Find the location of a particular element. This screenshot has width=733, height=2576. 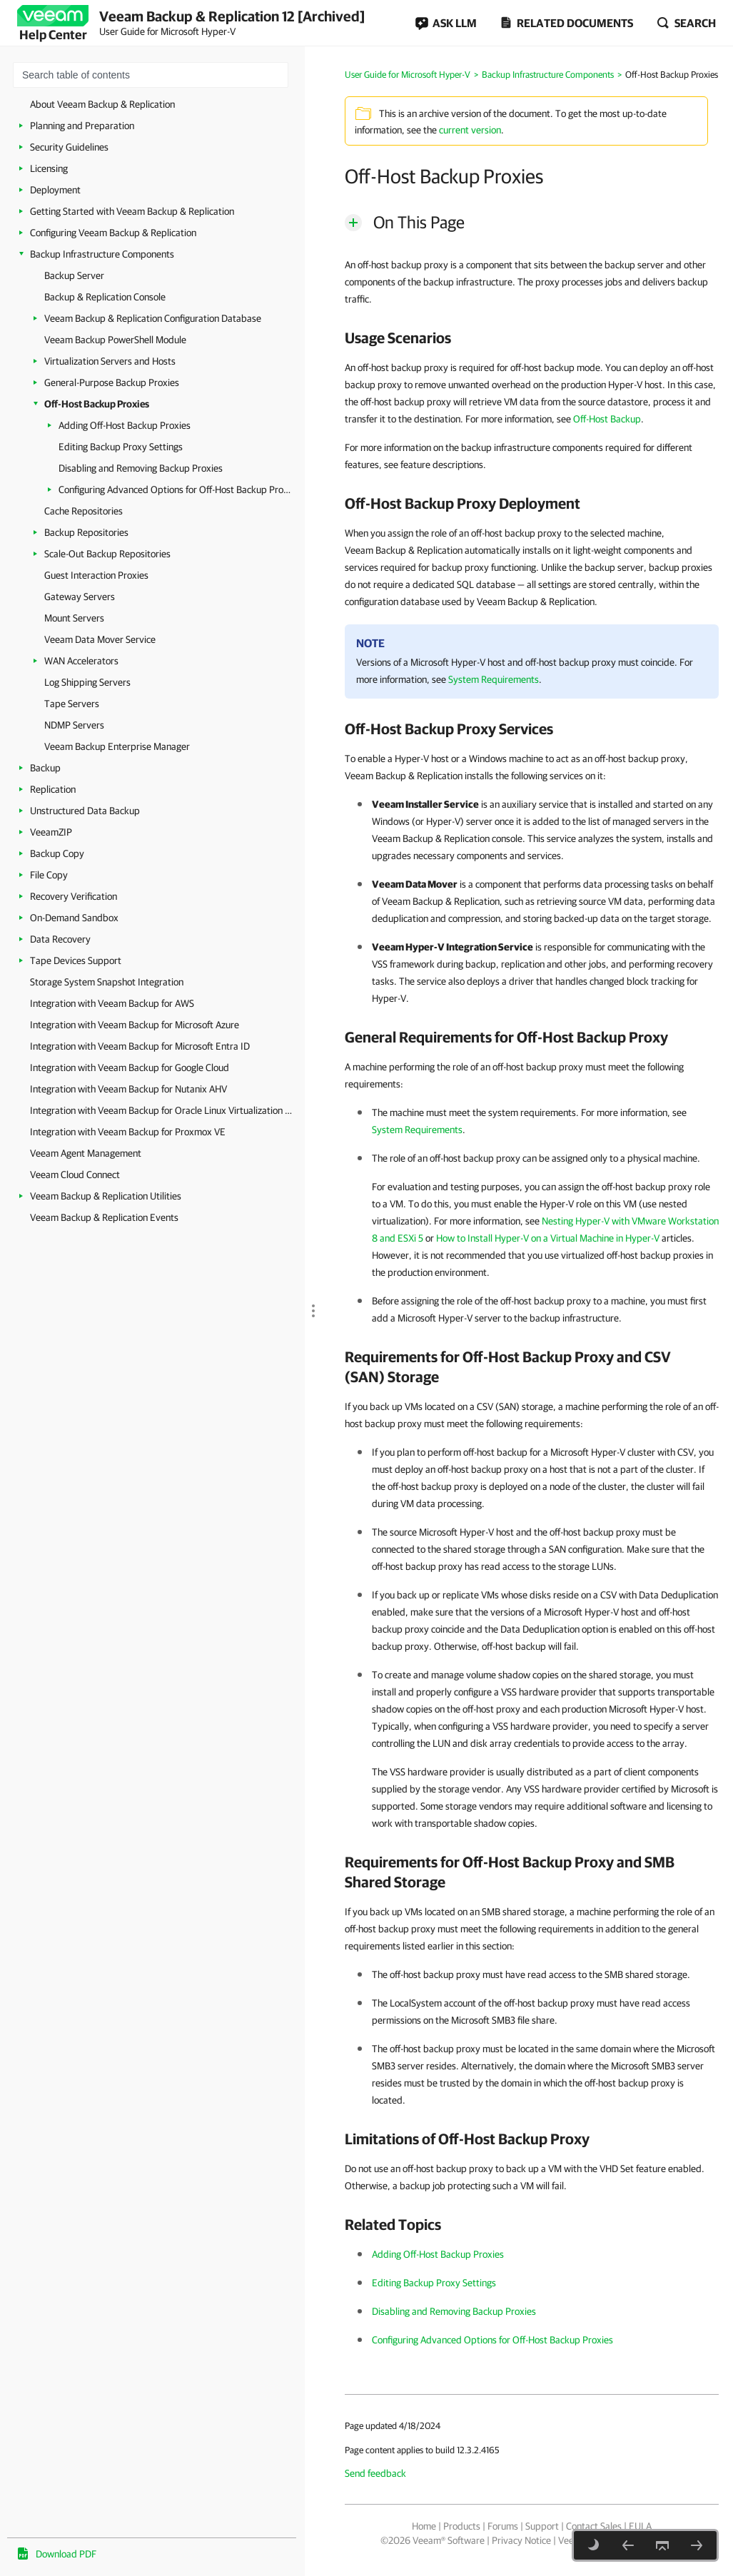

Integration with Veeam Backup for Microsoft Entra ID is located at coordinates (140, 1046).